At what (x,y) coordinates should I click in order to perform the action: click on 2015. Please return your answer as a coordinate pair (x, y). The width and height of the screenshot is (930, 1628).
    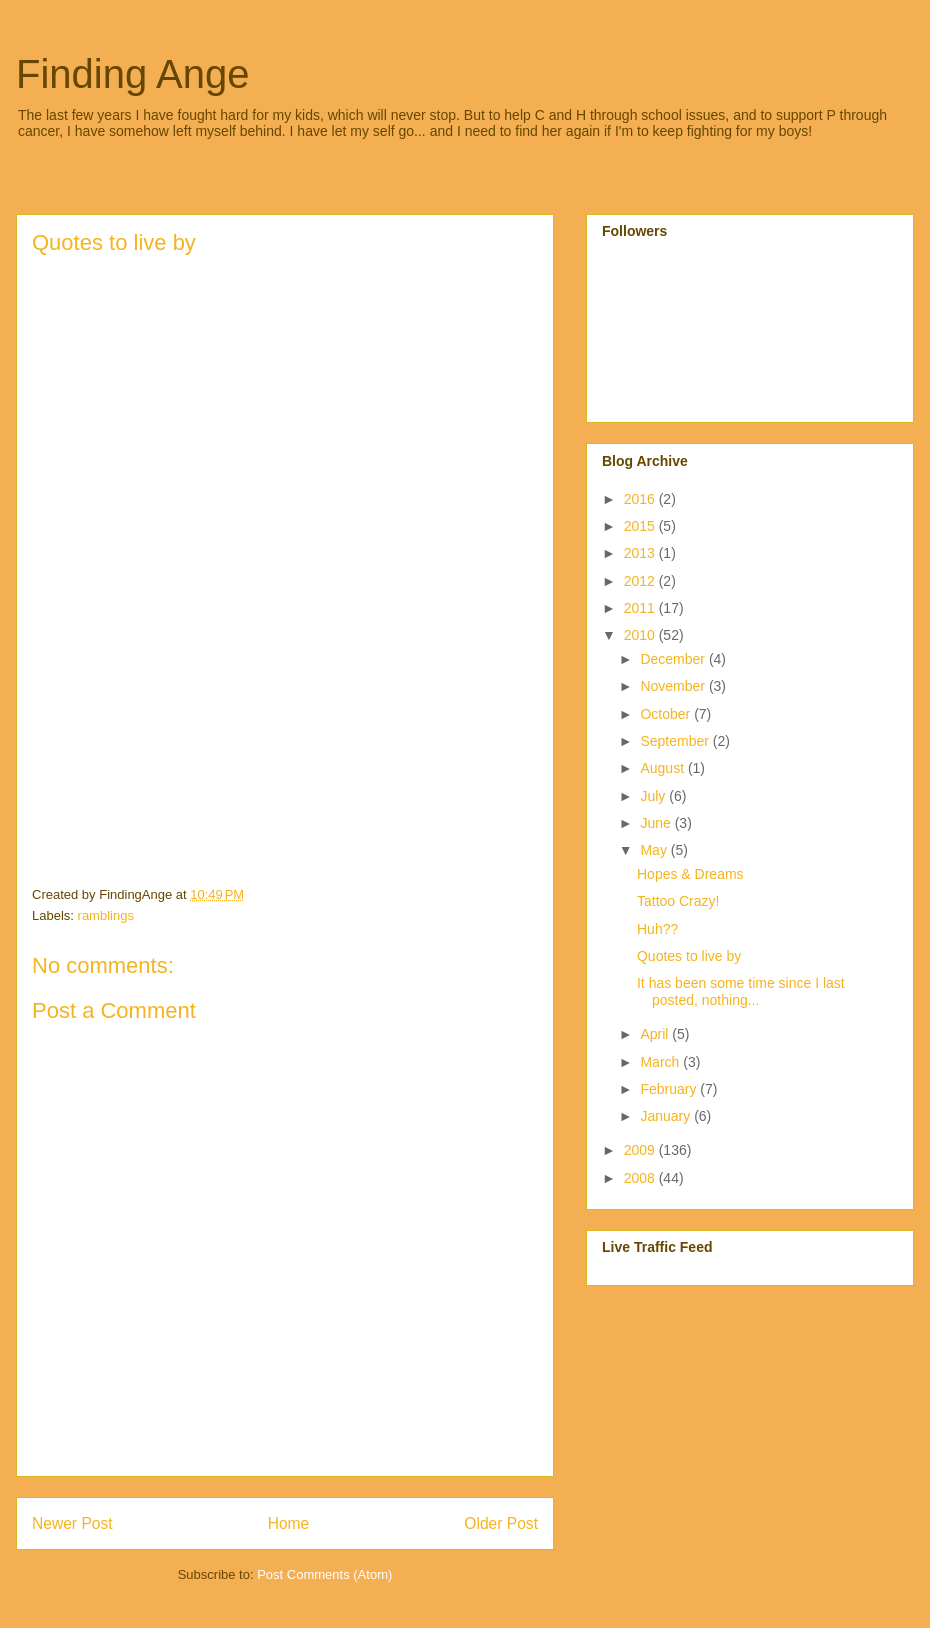
    Looking at the image, I should click on (641, 526).